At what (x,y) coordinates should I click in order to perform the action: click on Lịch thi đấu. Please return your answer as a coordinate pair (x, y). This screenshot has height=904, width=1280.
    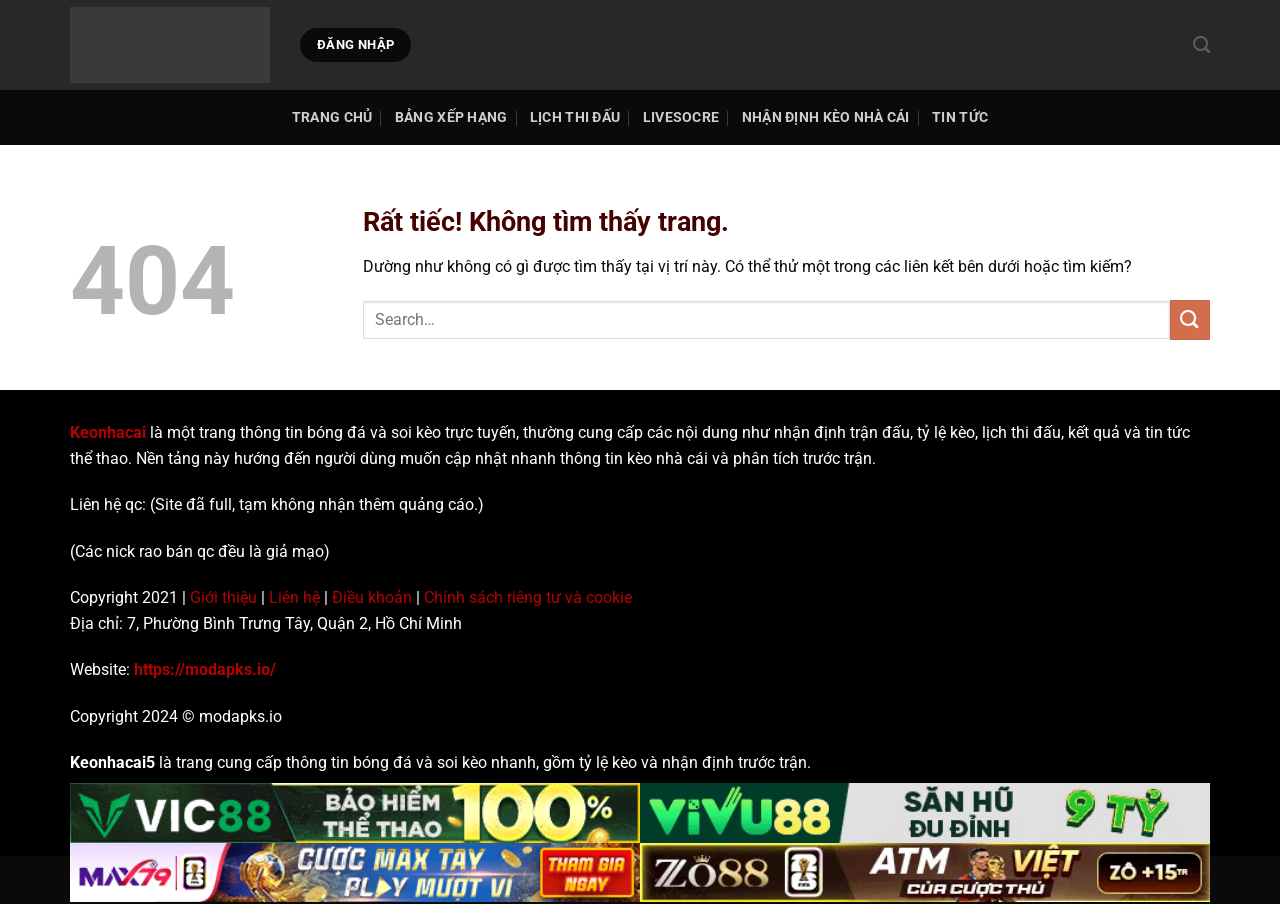
    Looking at the image, I should click on (575, 117).